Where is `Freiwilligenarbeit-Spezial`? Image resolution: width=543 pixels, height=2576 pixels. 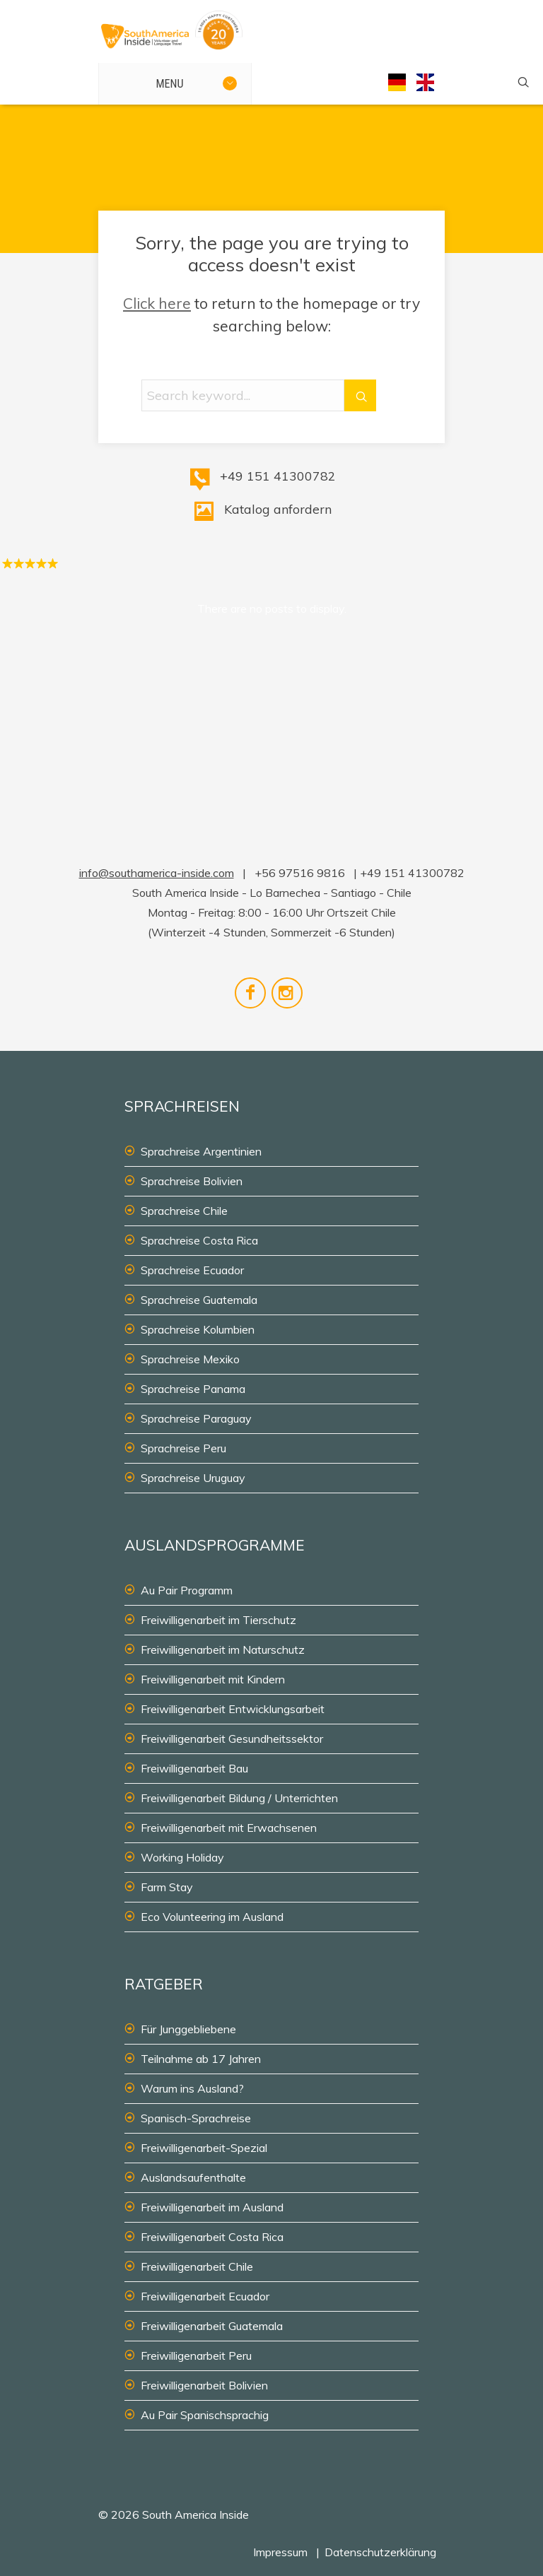
Freiwilligenarbeit-Spezial is located at coordinates (204, 2148).